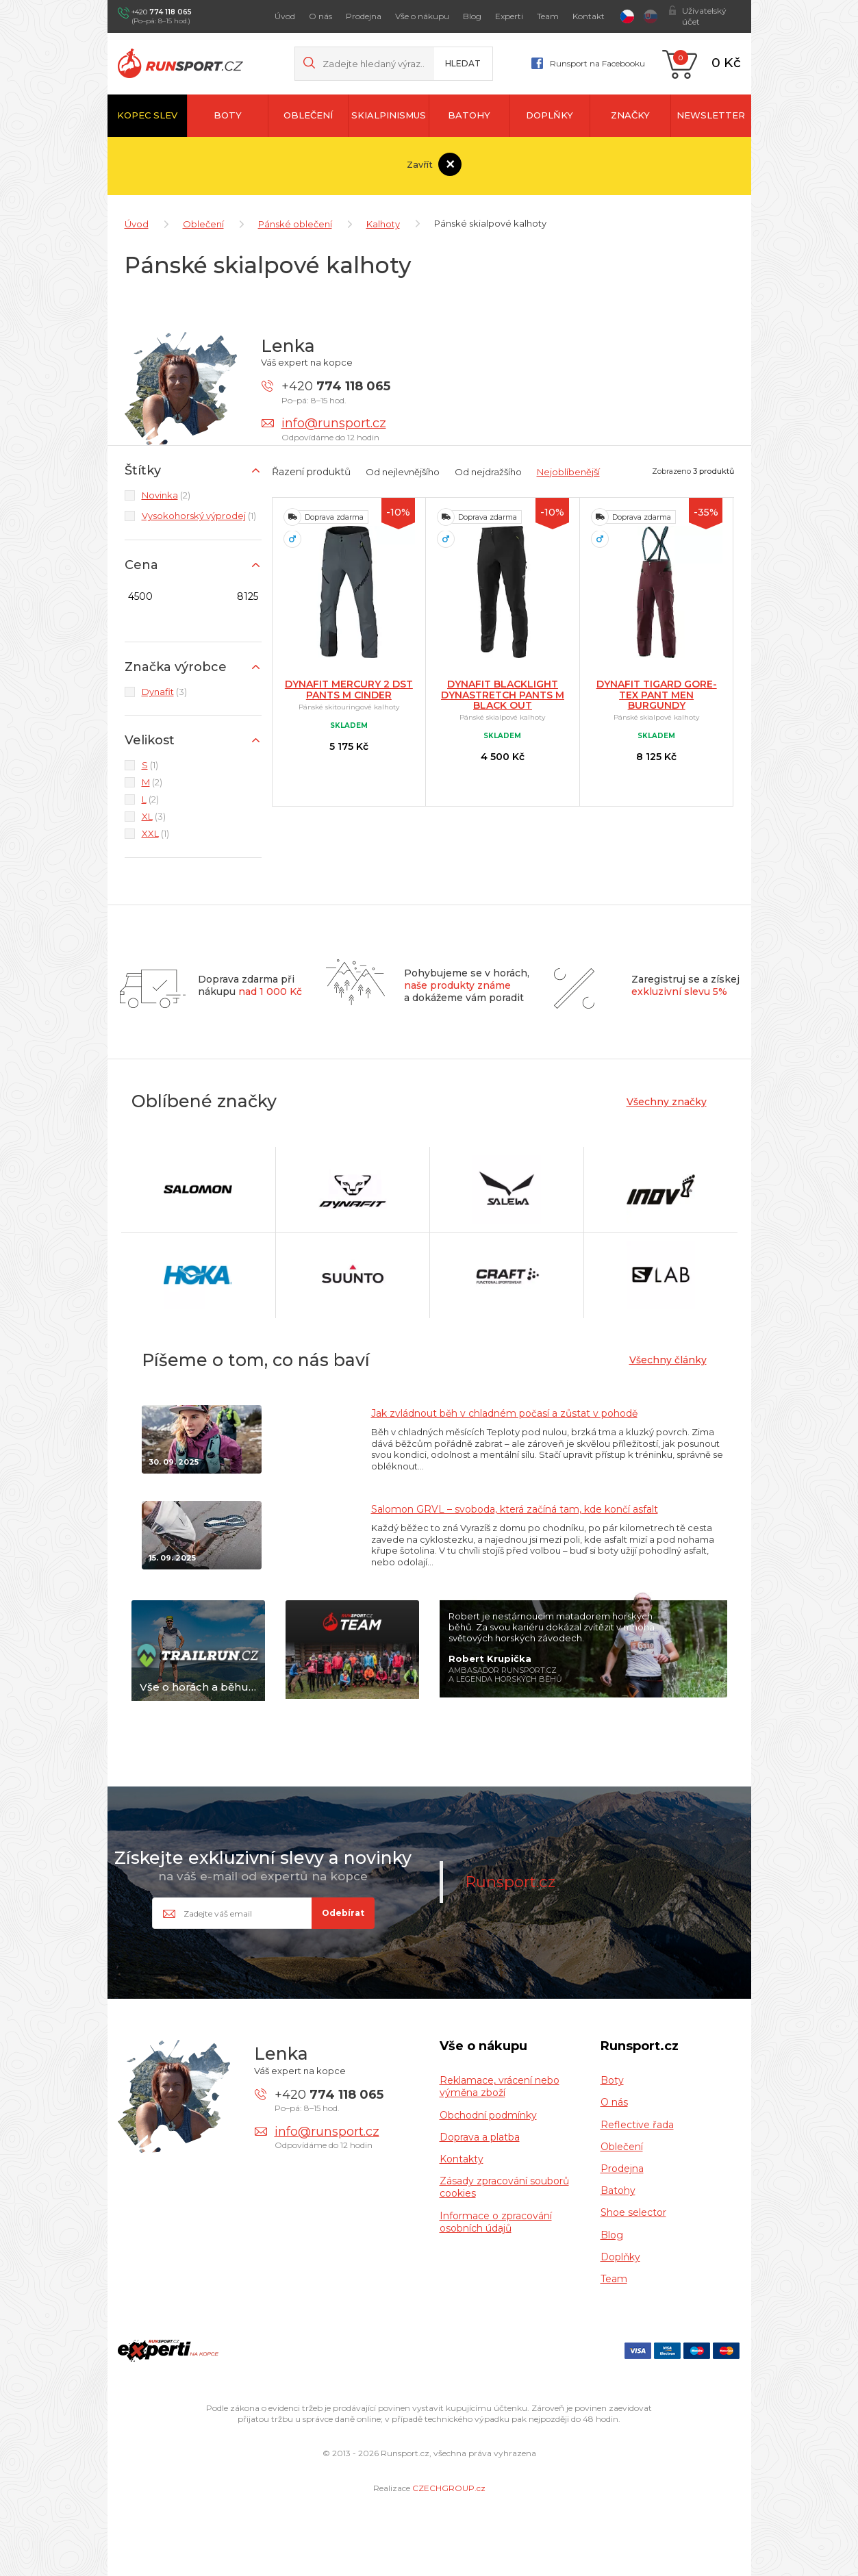  What do you see at coordinates (320, 16) in the screenshot?
I see `O nás` at bounding box center [320, 16].